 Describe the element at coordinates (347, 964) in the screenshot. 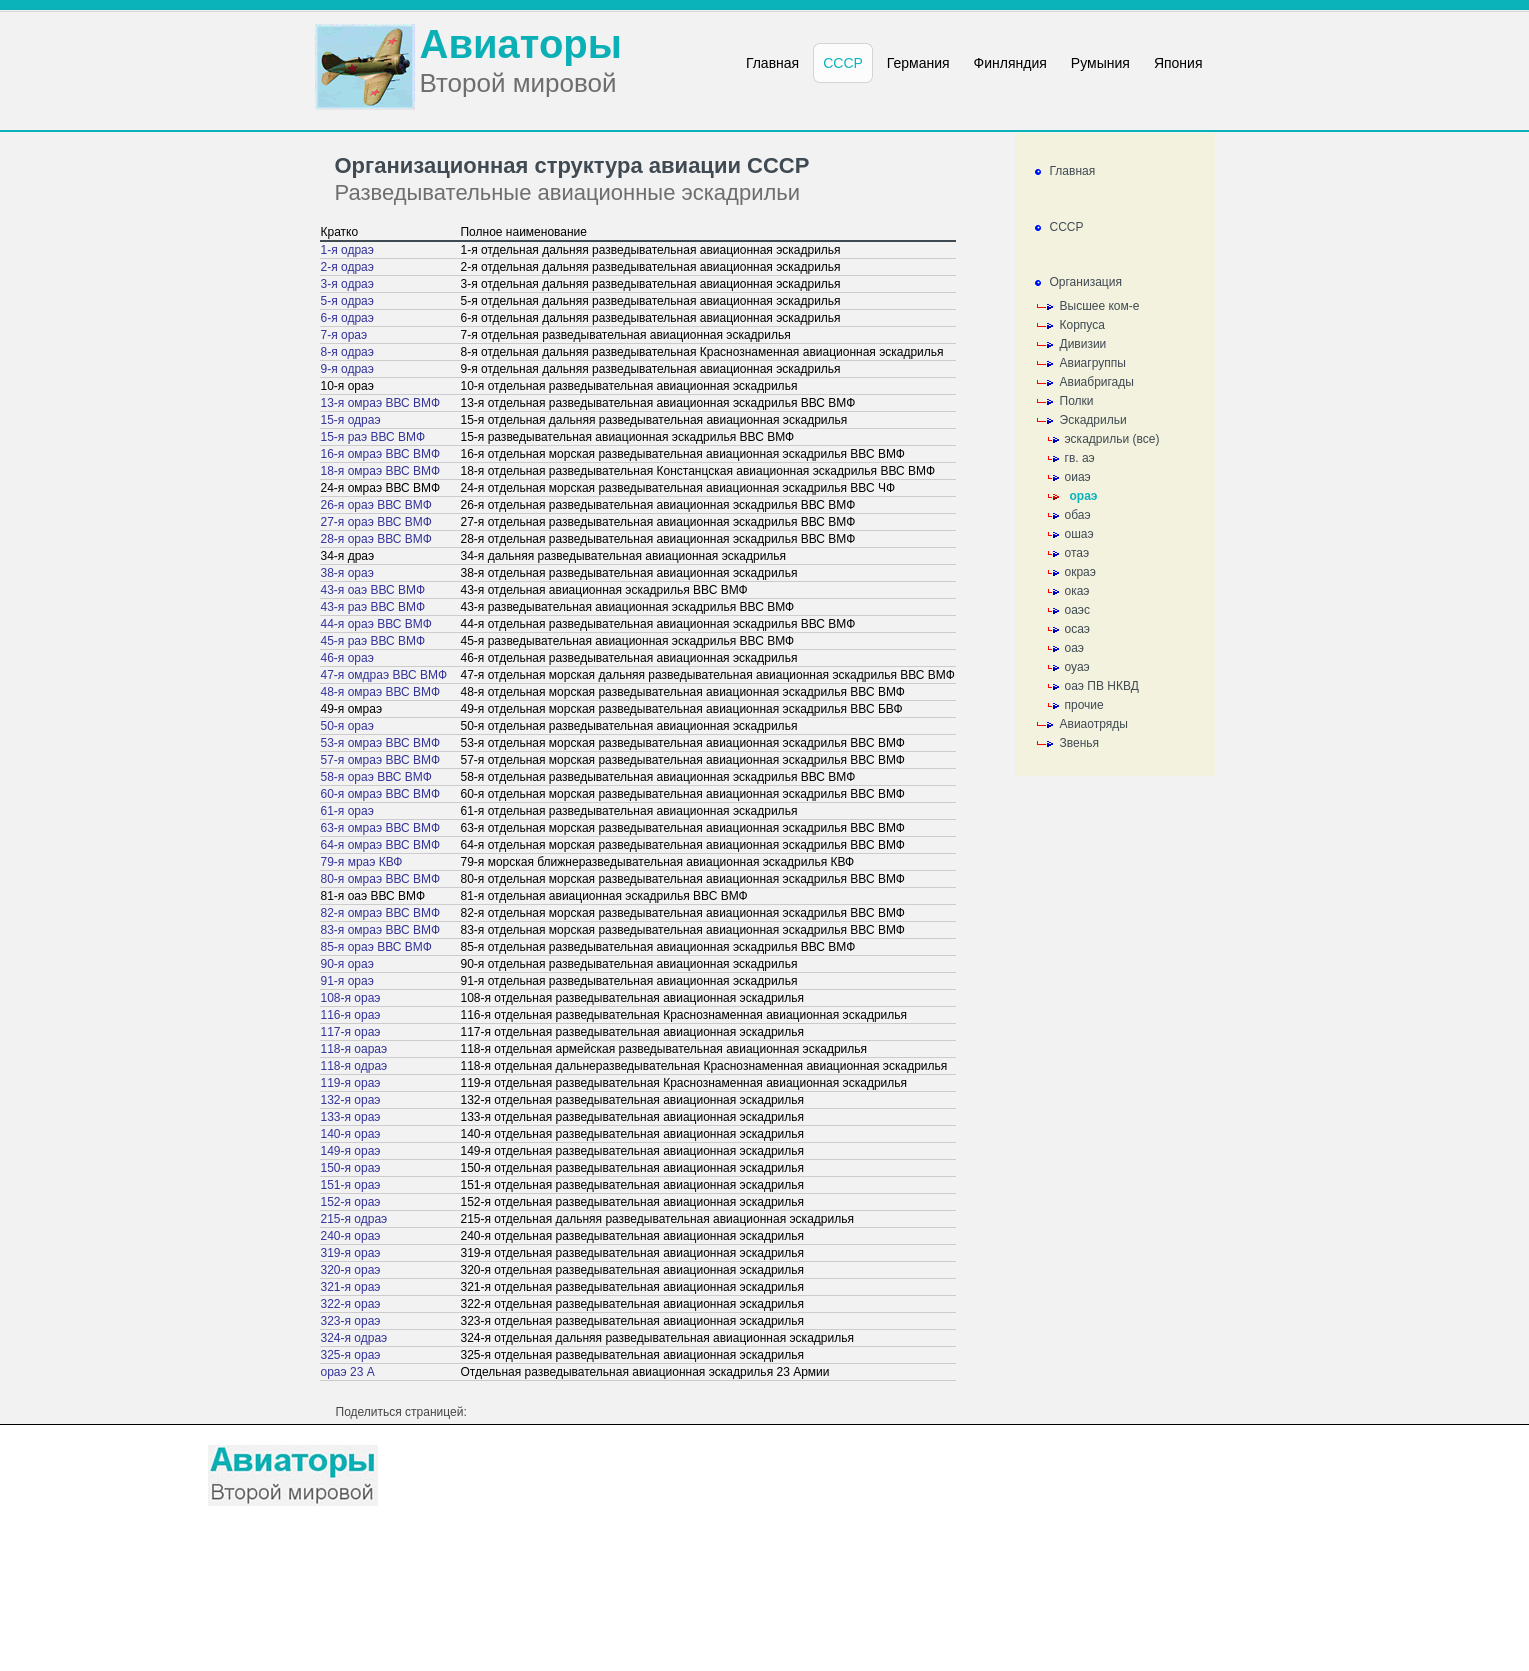

I see `90-я ораэ` at that location.